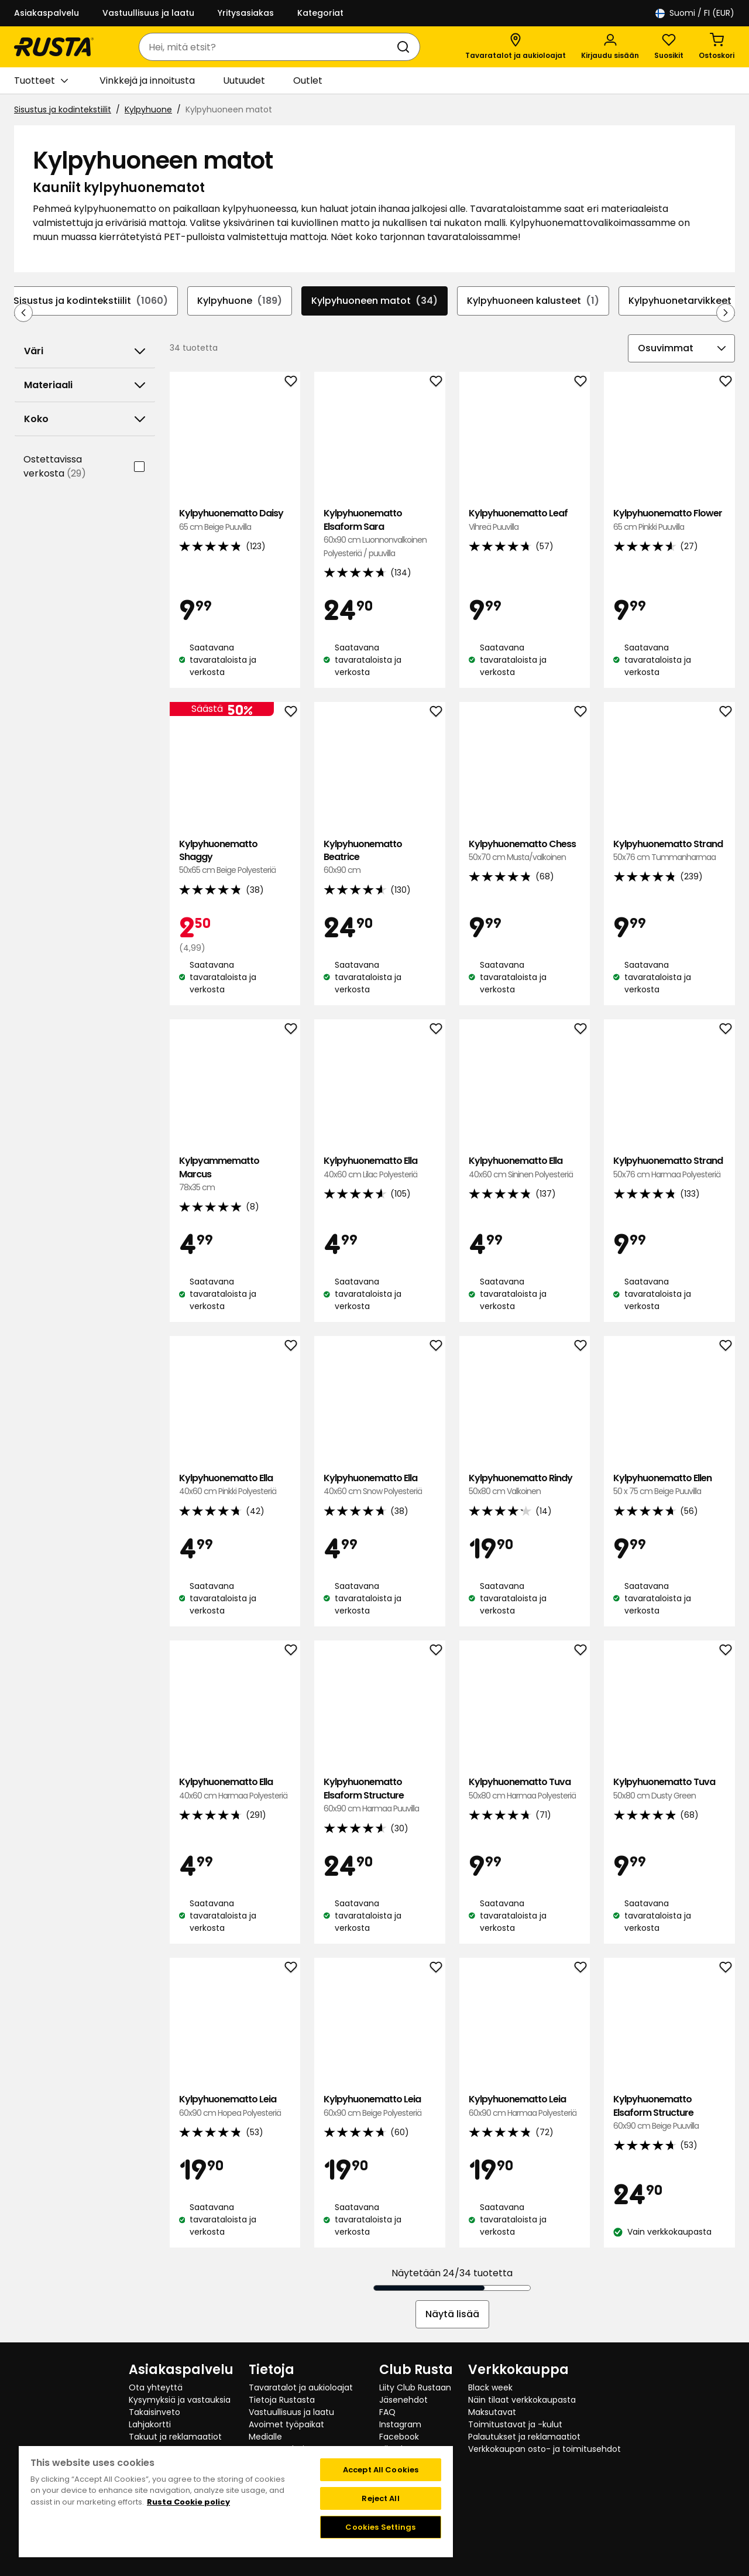 This screenshot has width=749, height=2576. What do you see at coordinates (380, 857) in the screenshot?
I see `Kylpyhuonematto Beatrice` at bounding box center [380, 857].